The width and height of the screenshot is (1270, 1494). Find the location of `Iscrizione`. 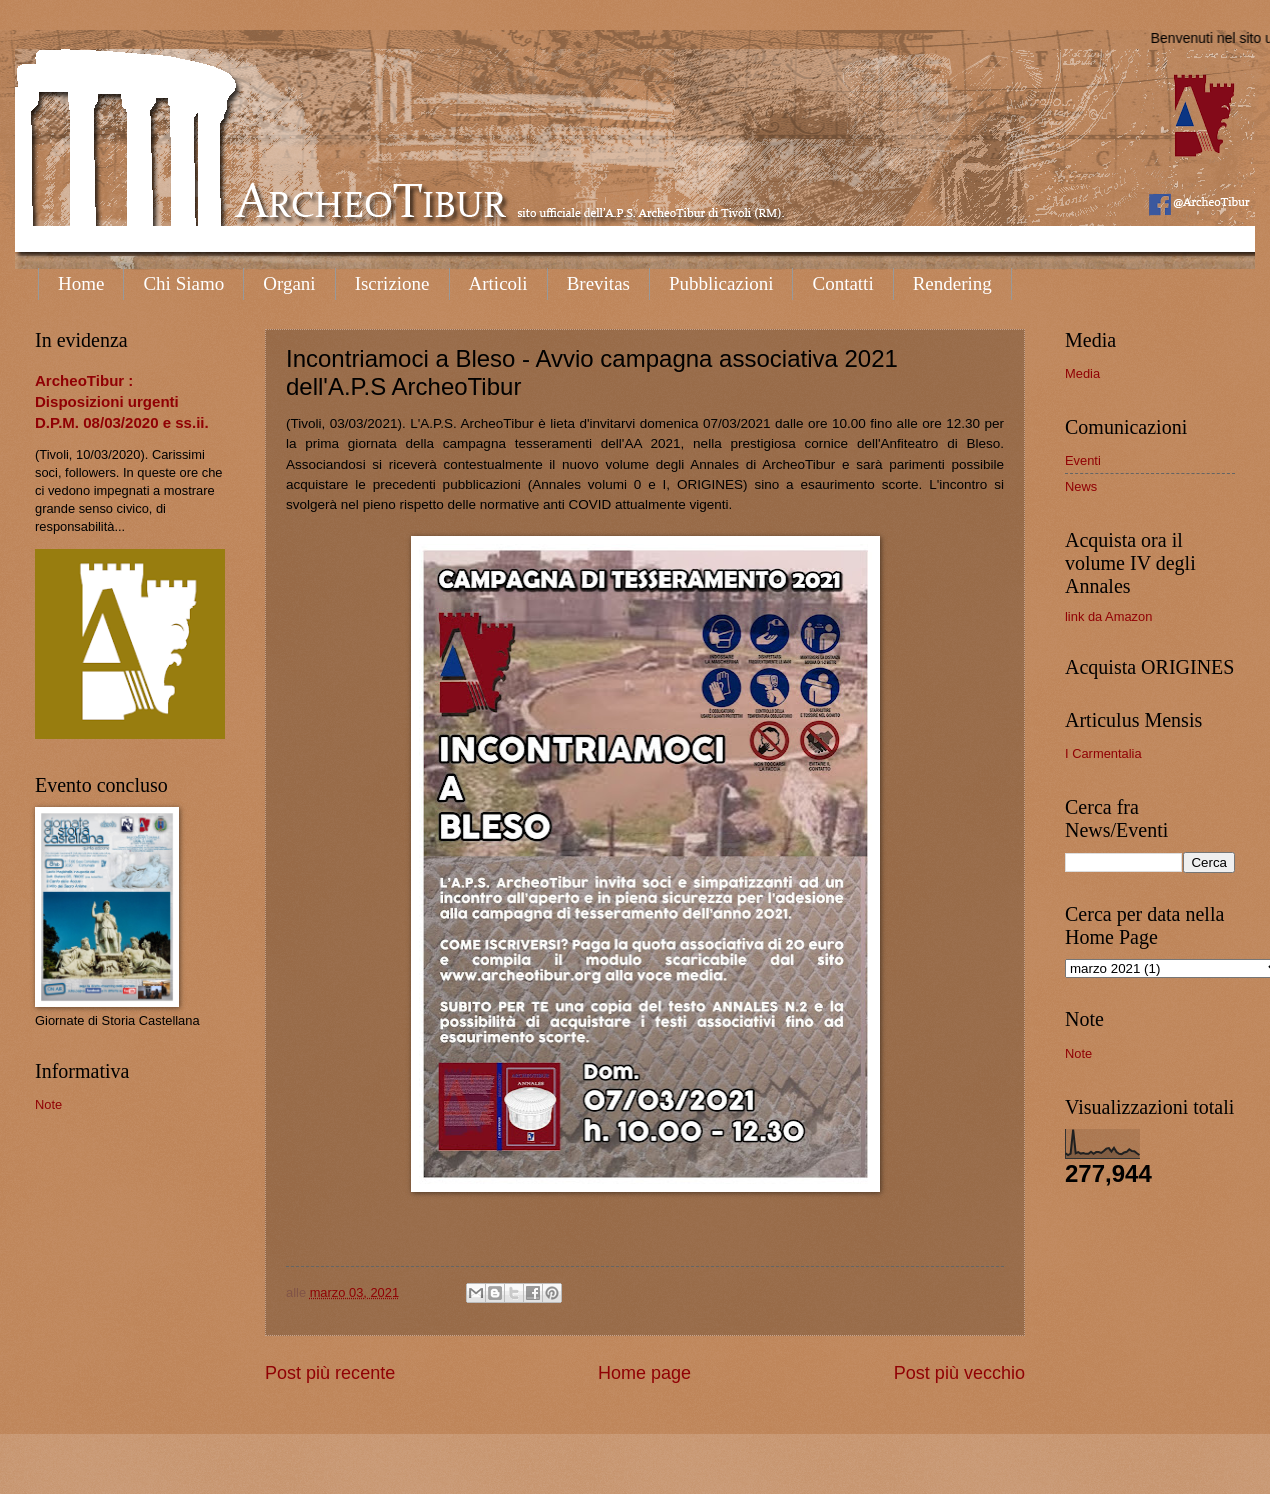

Iscrizione is located at coordinates (392, 283).